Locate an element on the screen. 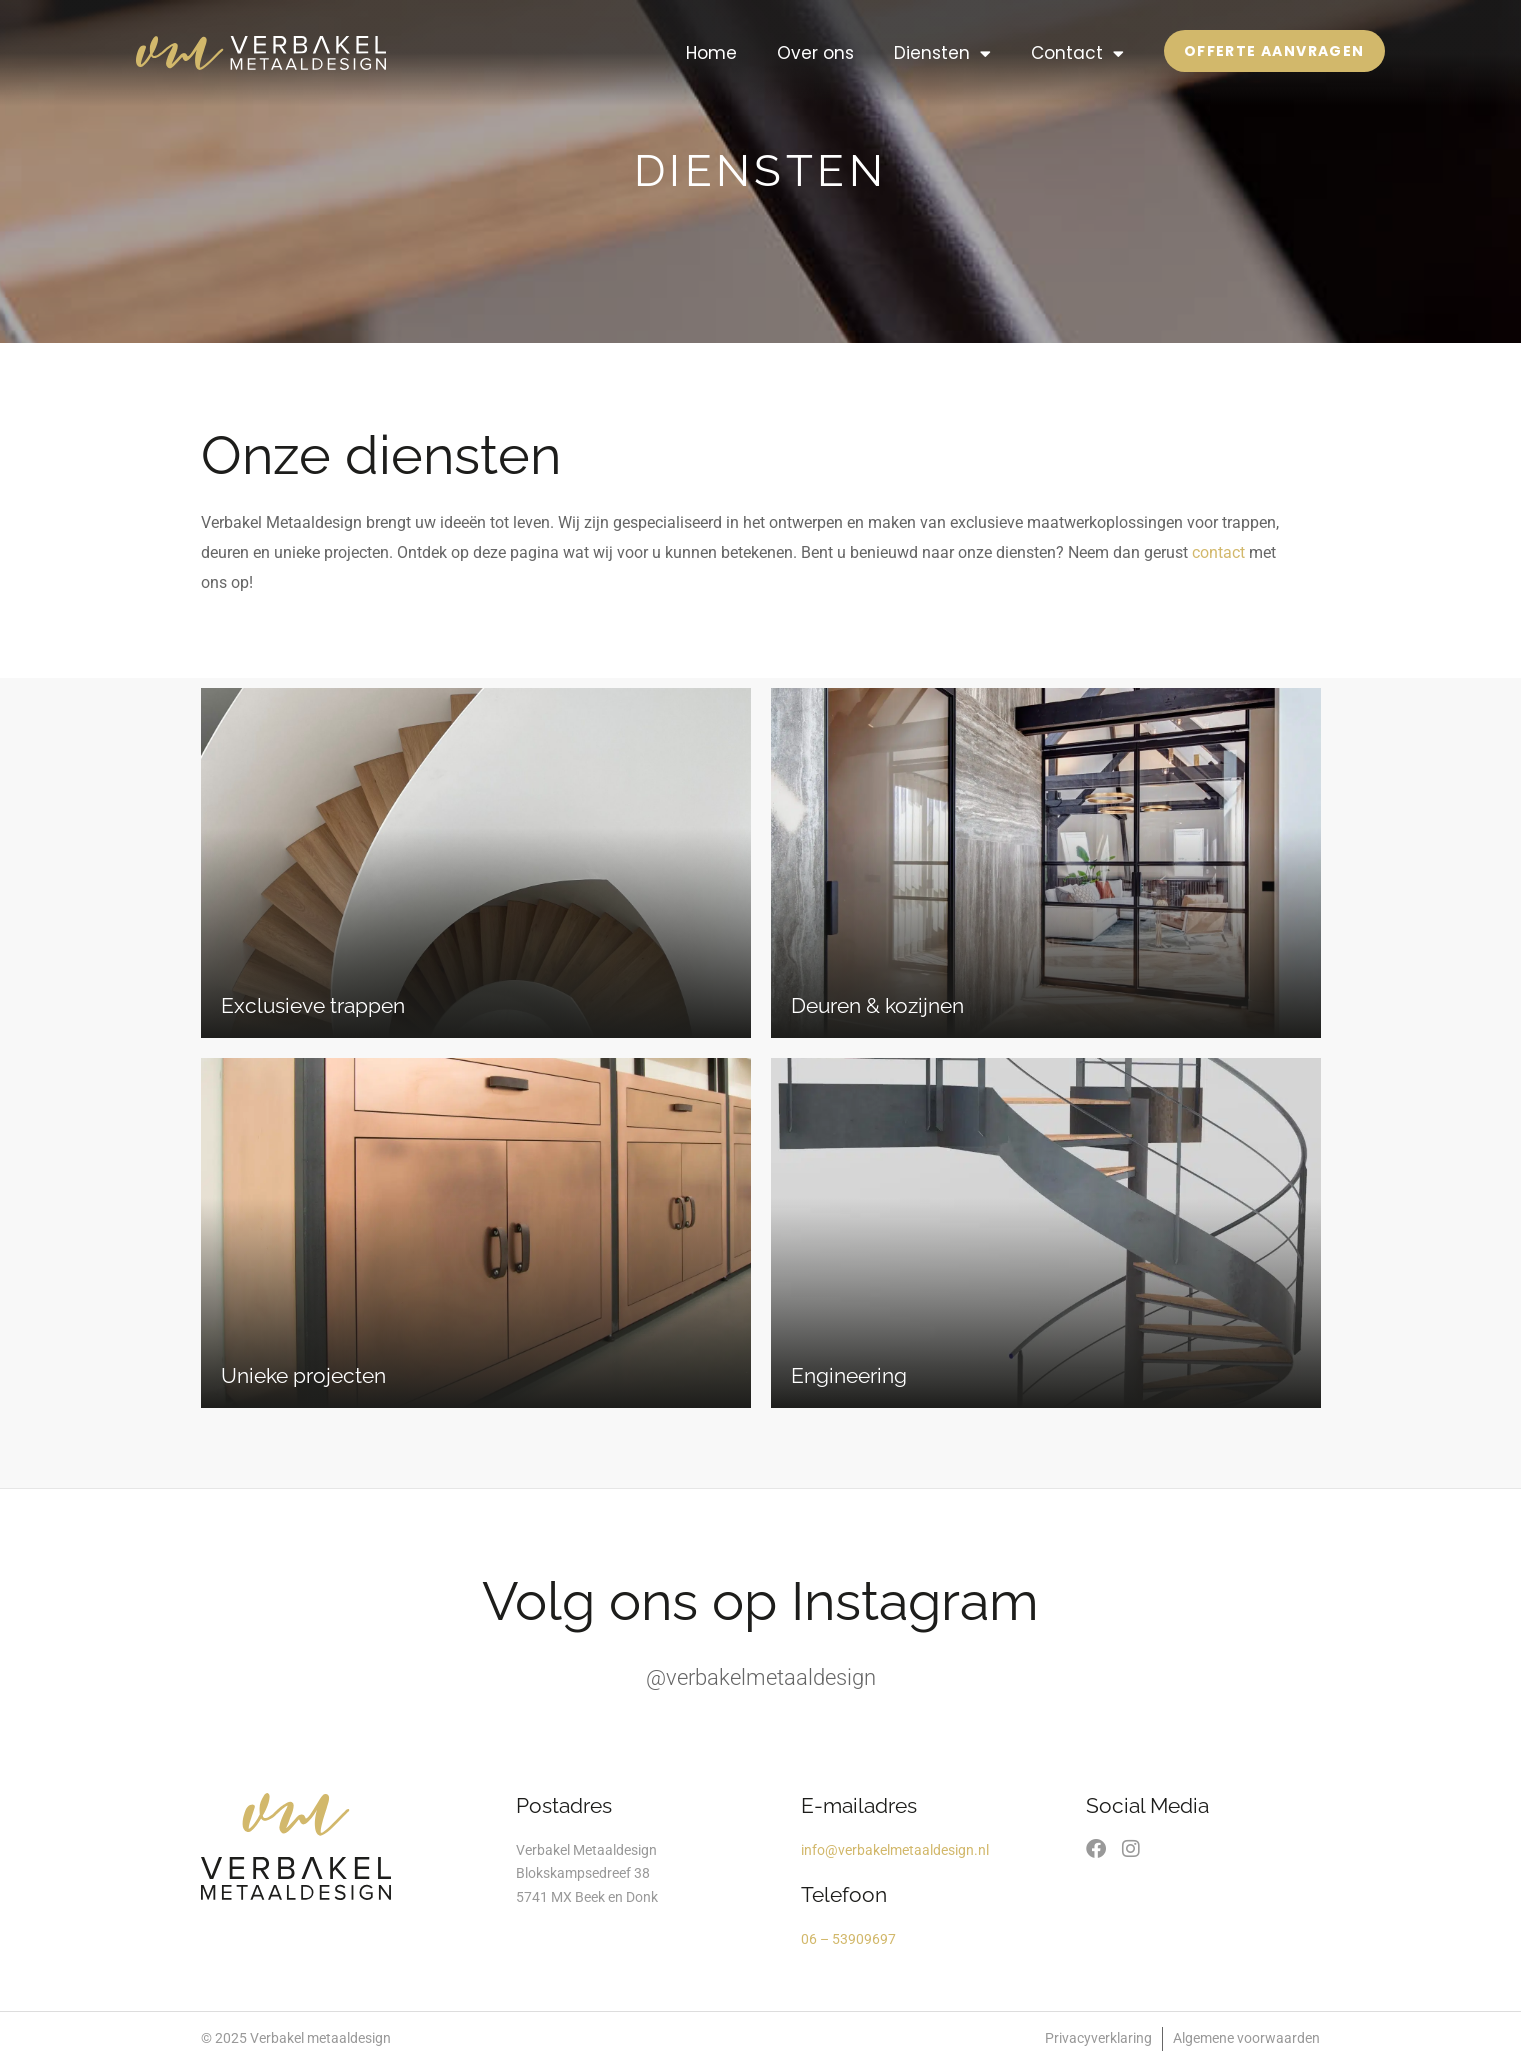  06 – 53909697 is located at coordinates (848, 1939).